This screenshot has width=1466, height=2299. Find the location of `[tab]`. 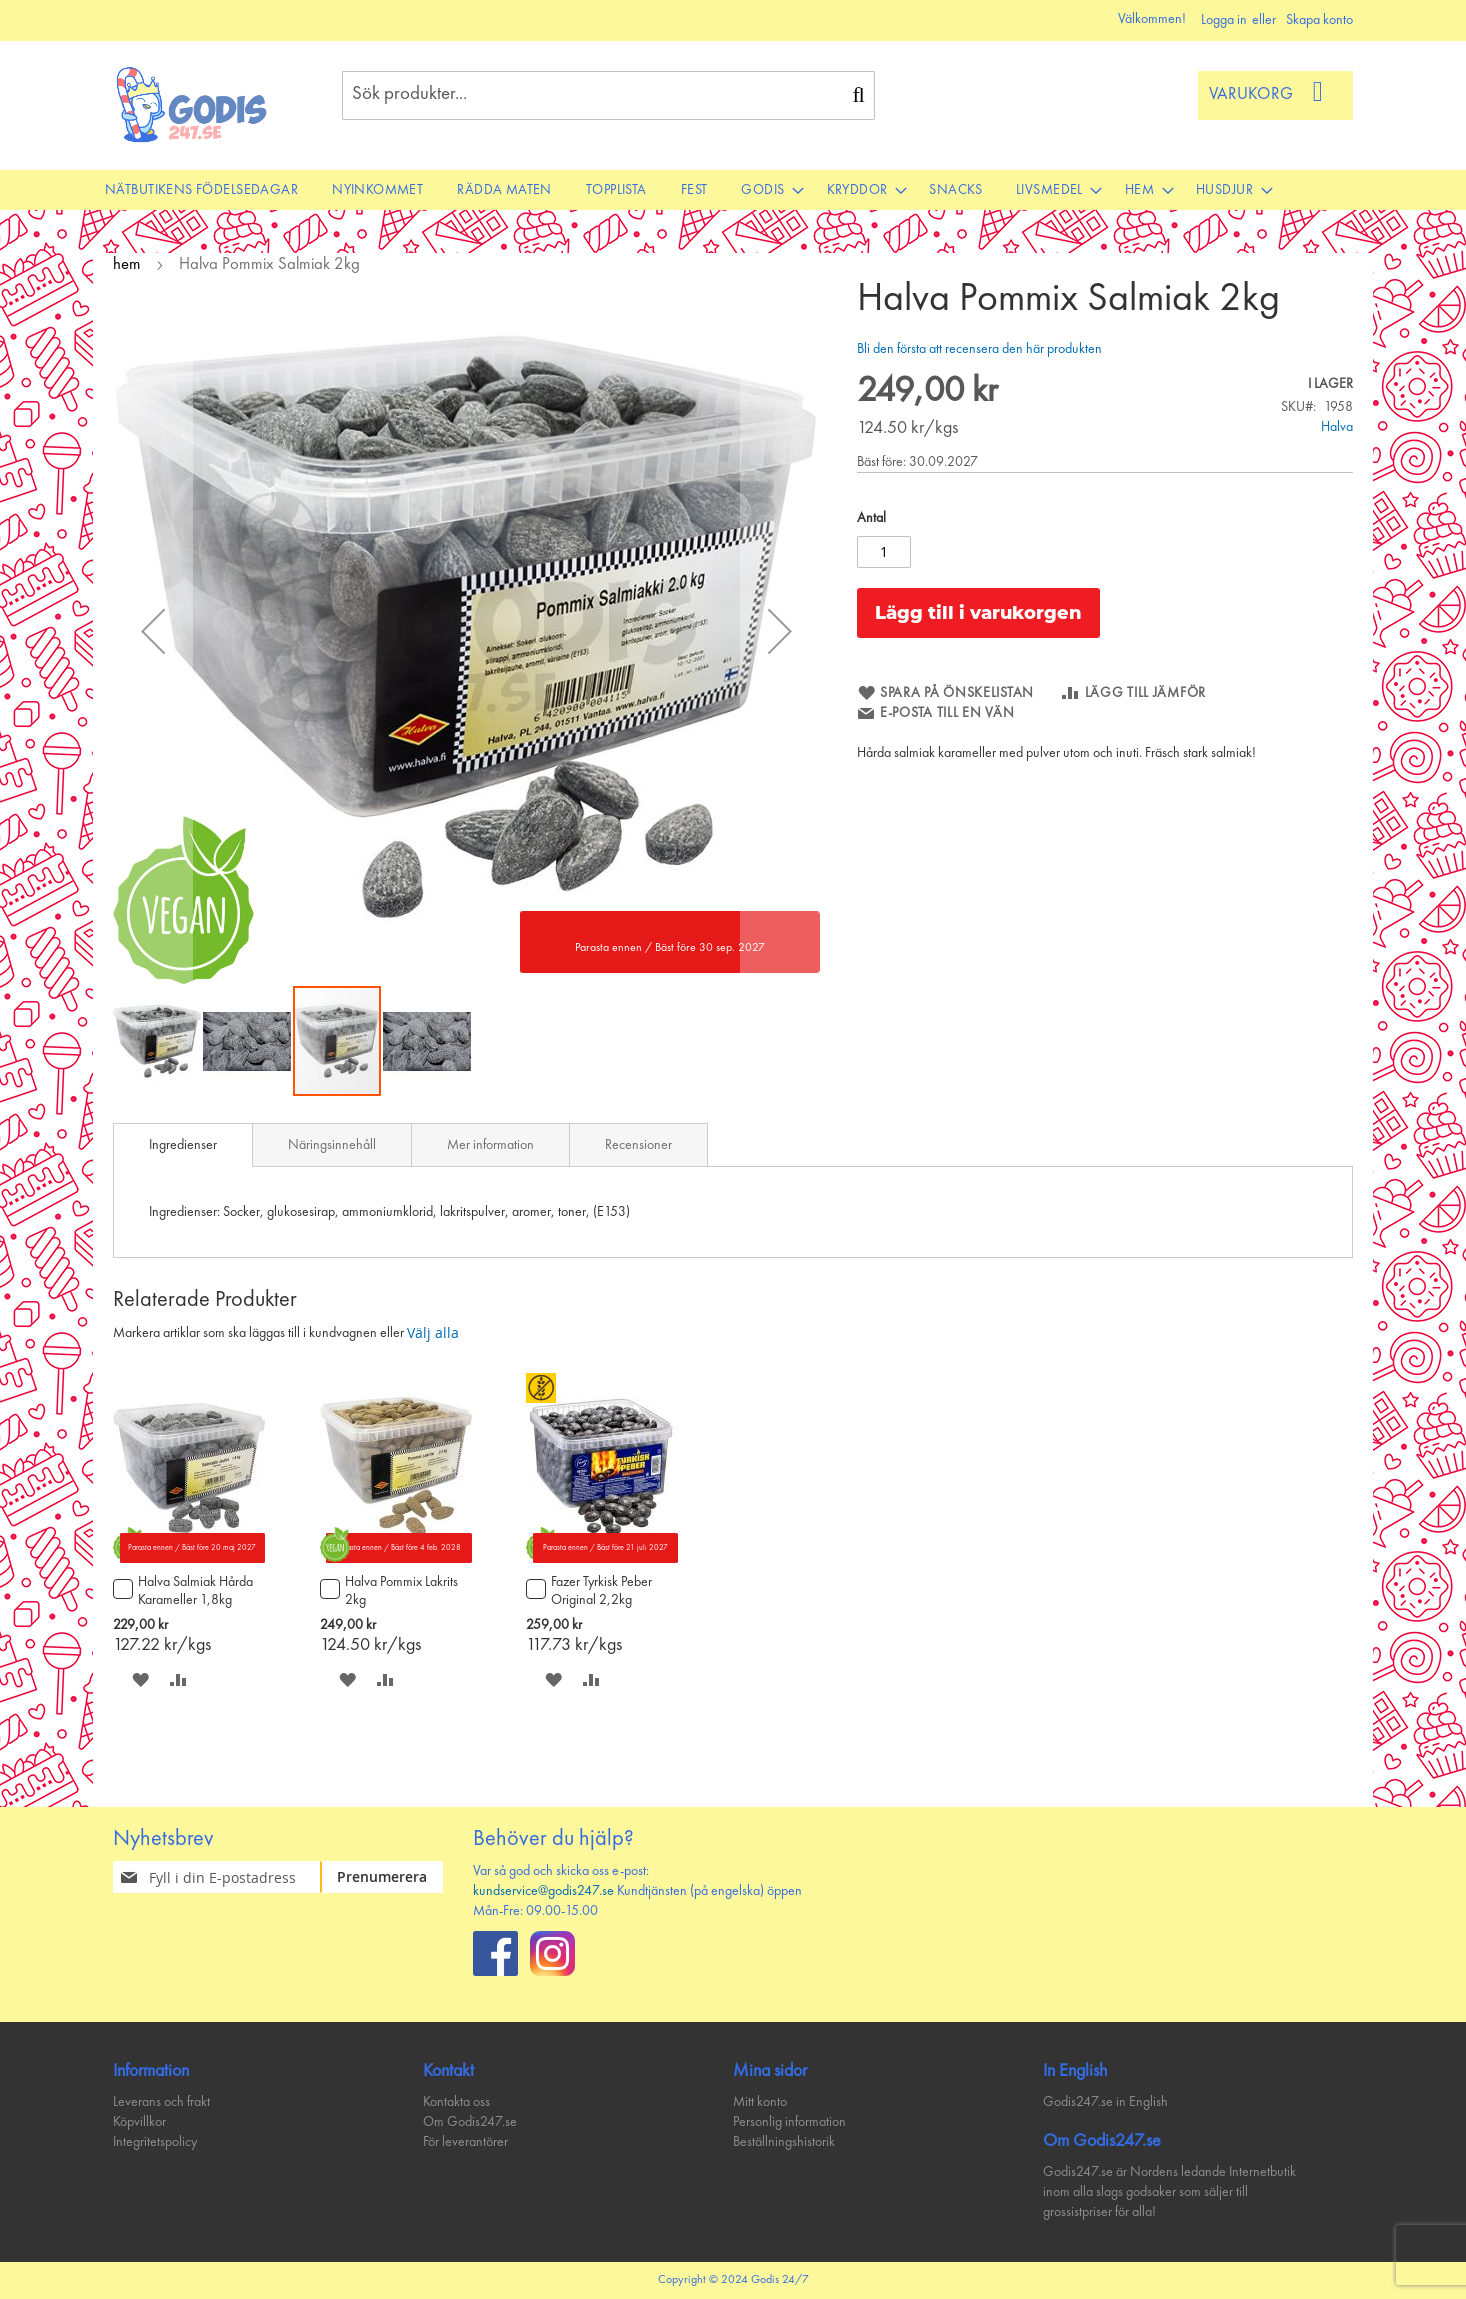

[tab] is located at coordinates (183, 1145).